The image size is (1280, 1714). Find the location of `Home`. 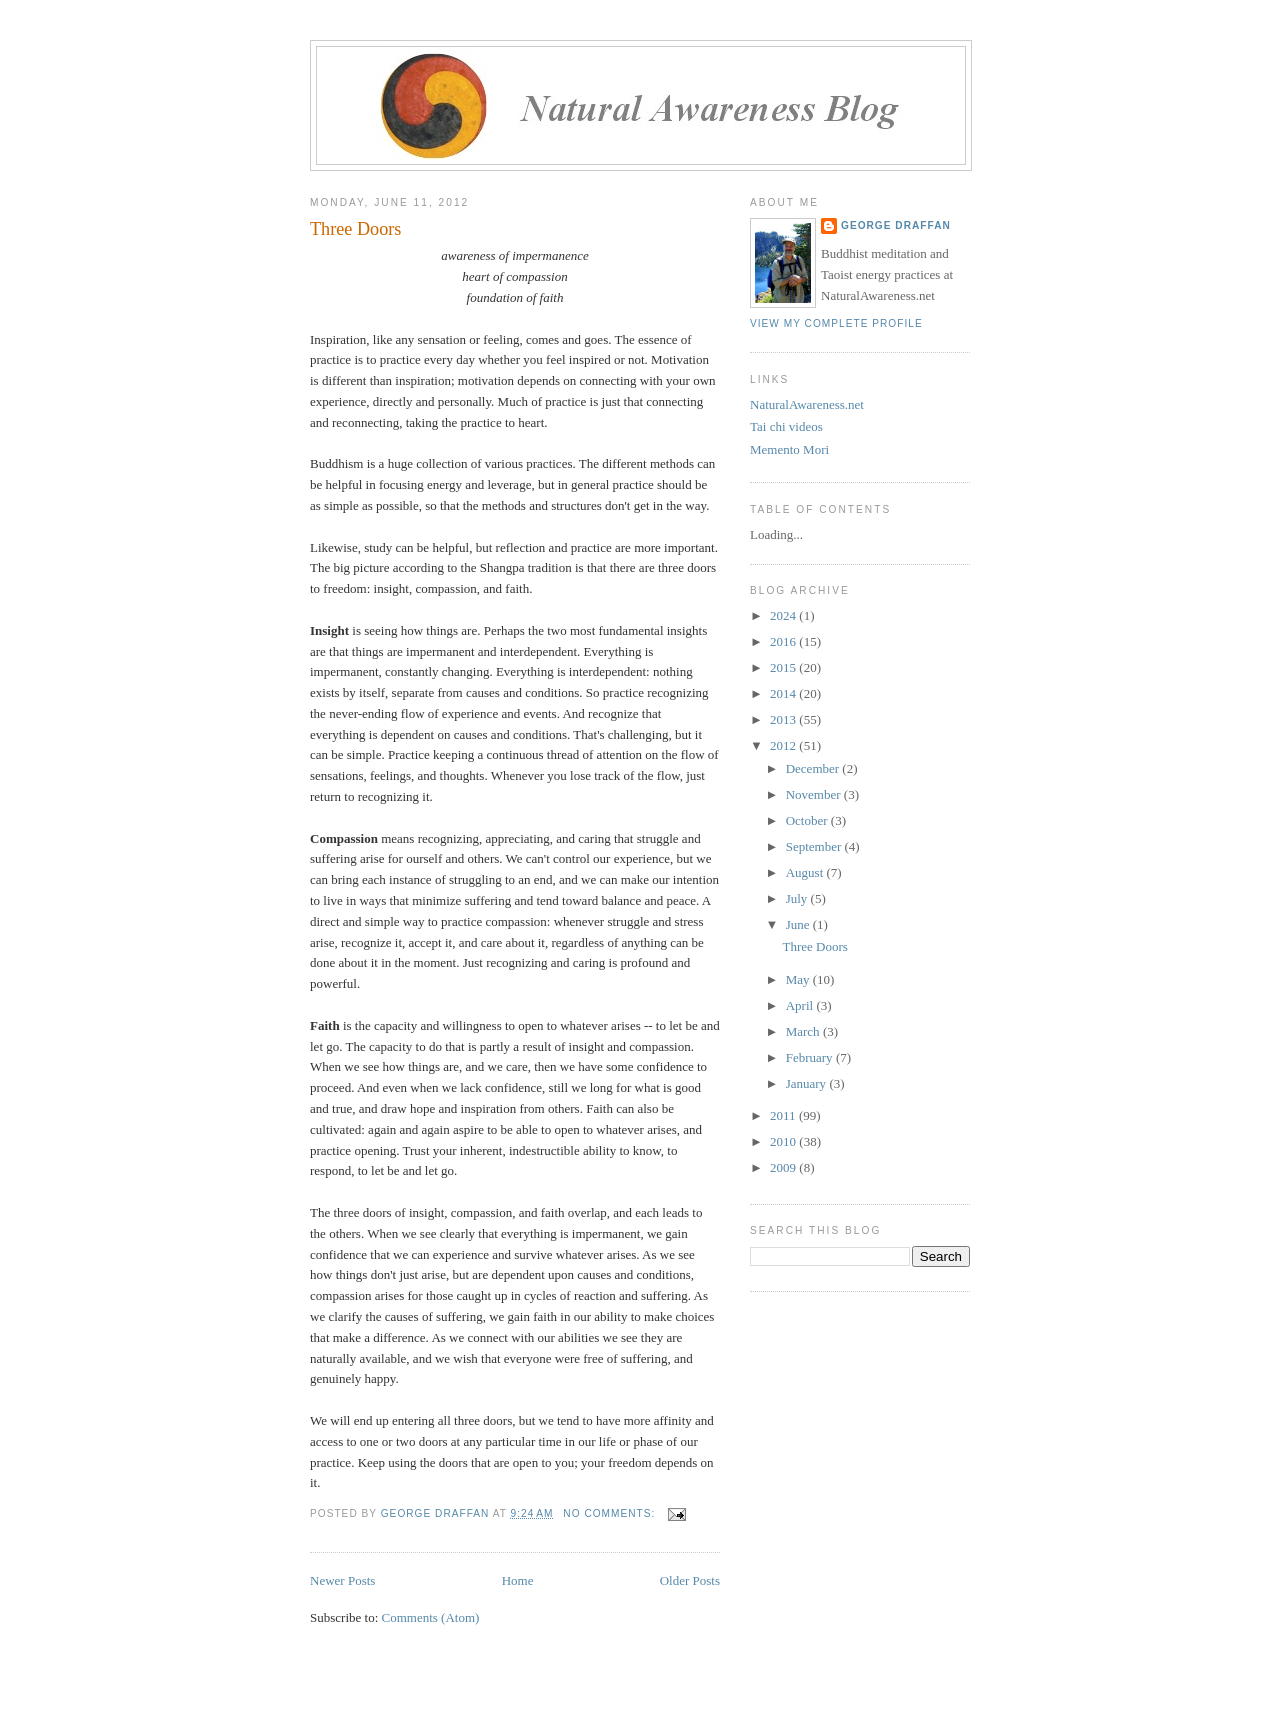

Home is located at coordinates (518, 1580).